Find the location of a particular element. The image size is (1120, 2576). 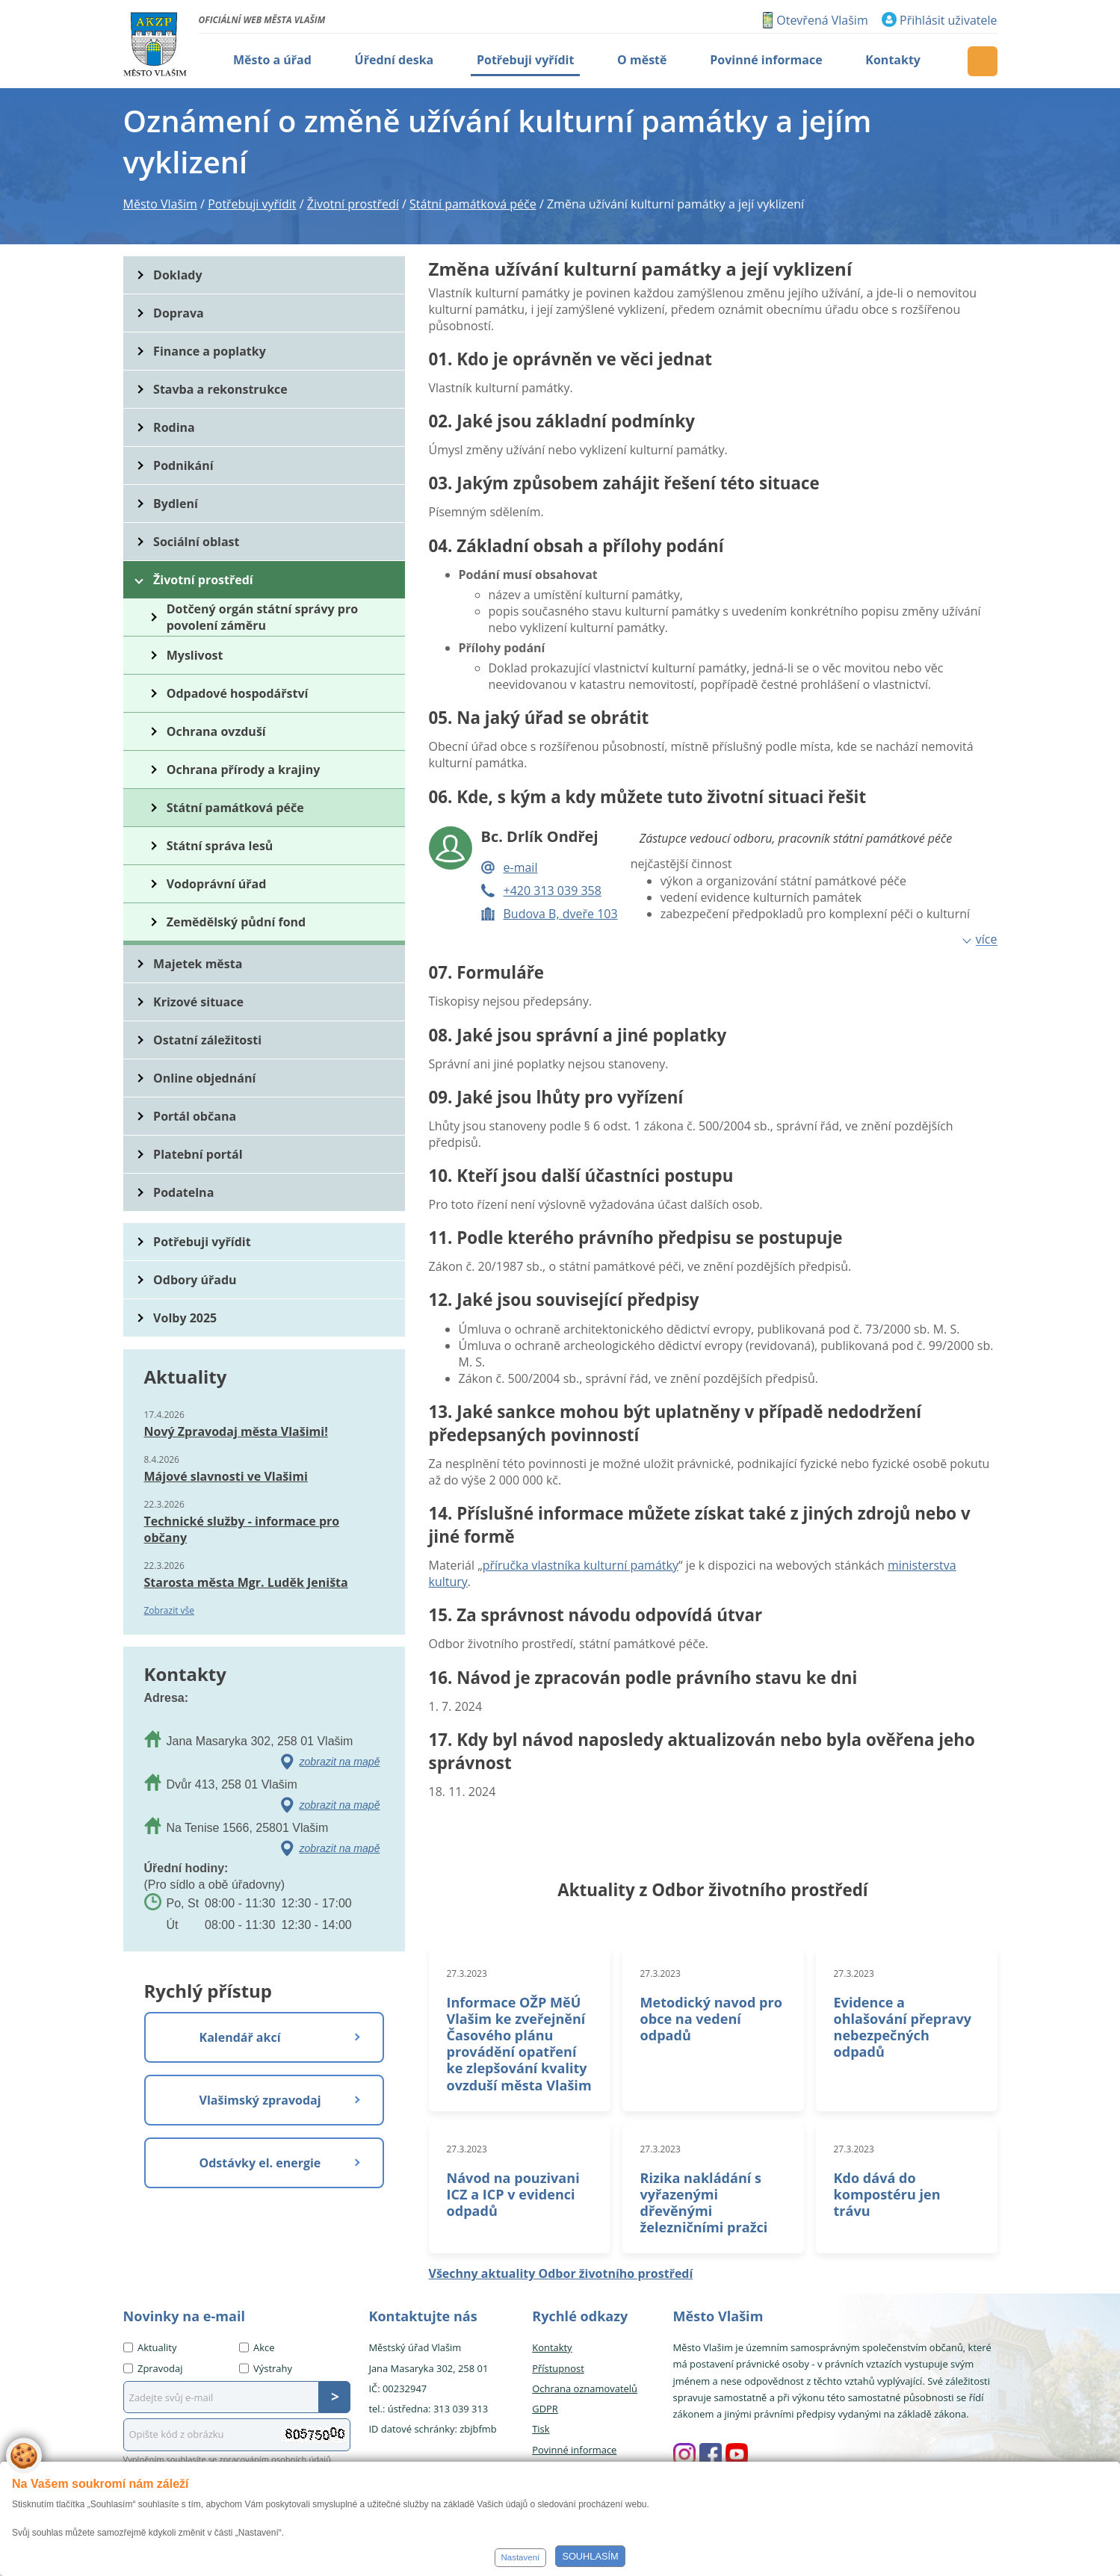

Odbory úřadu is located at coordinates (195, 1280).